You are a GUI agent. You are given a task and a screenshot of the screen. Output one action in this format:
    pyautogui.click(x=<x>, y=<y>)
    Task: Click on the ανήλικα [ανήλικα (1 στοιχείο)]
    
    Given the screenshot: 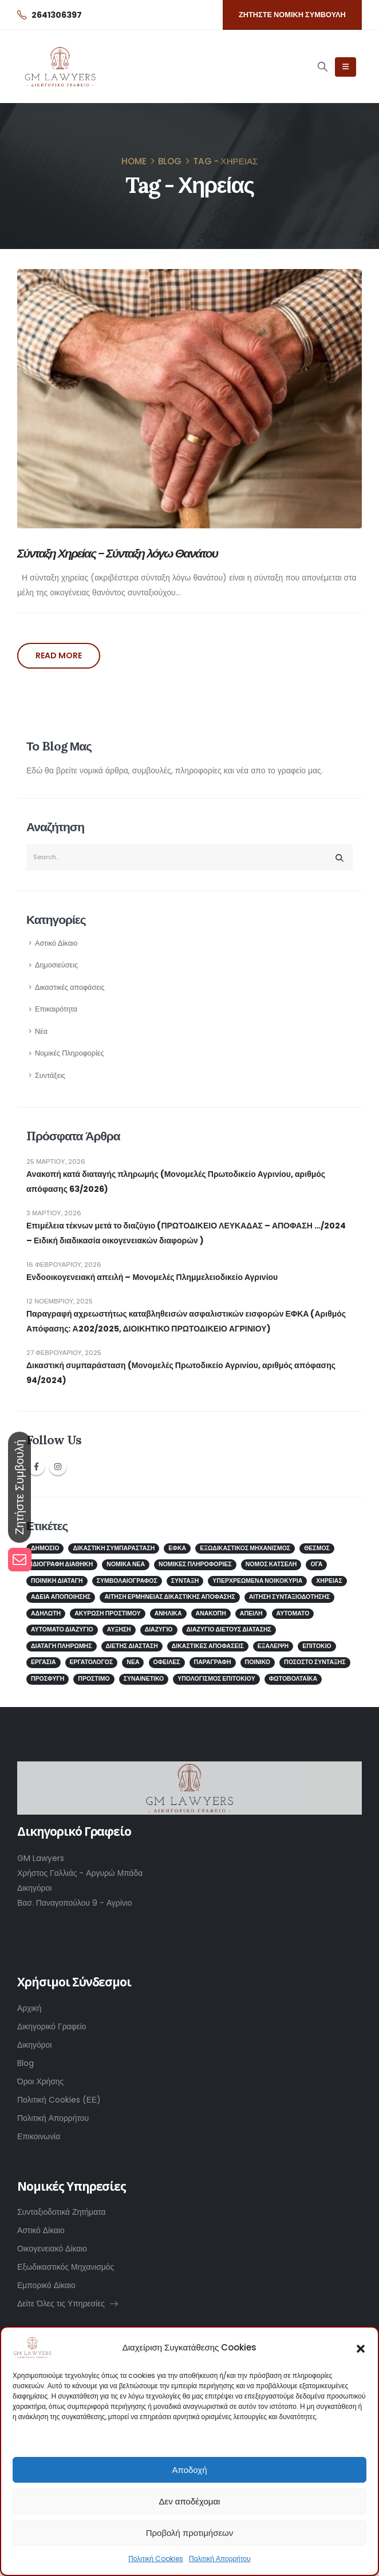 What is the action you would take?
    pyautogui.click(x=168, y=1613)
    